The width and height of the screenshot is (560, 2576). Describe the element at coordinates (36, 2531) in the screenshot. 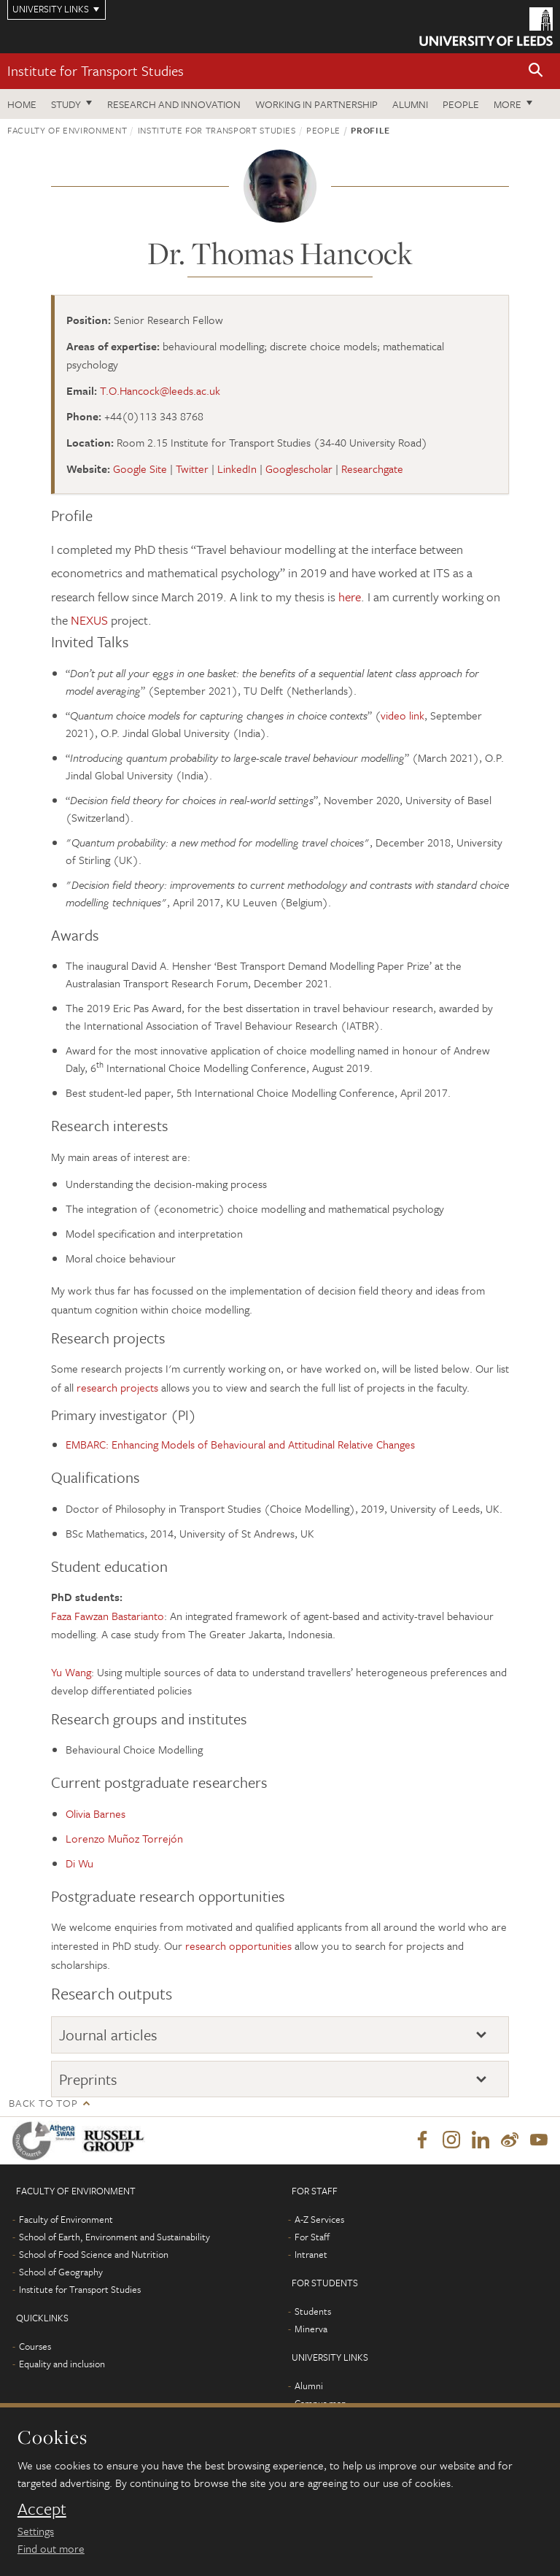

I see `Settings` at that location.